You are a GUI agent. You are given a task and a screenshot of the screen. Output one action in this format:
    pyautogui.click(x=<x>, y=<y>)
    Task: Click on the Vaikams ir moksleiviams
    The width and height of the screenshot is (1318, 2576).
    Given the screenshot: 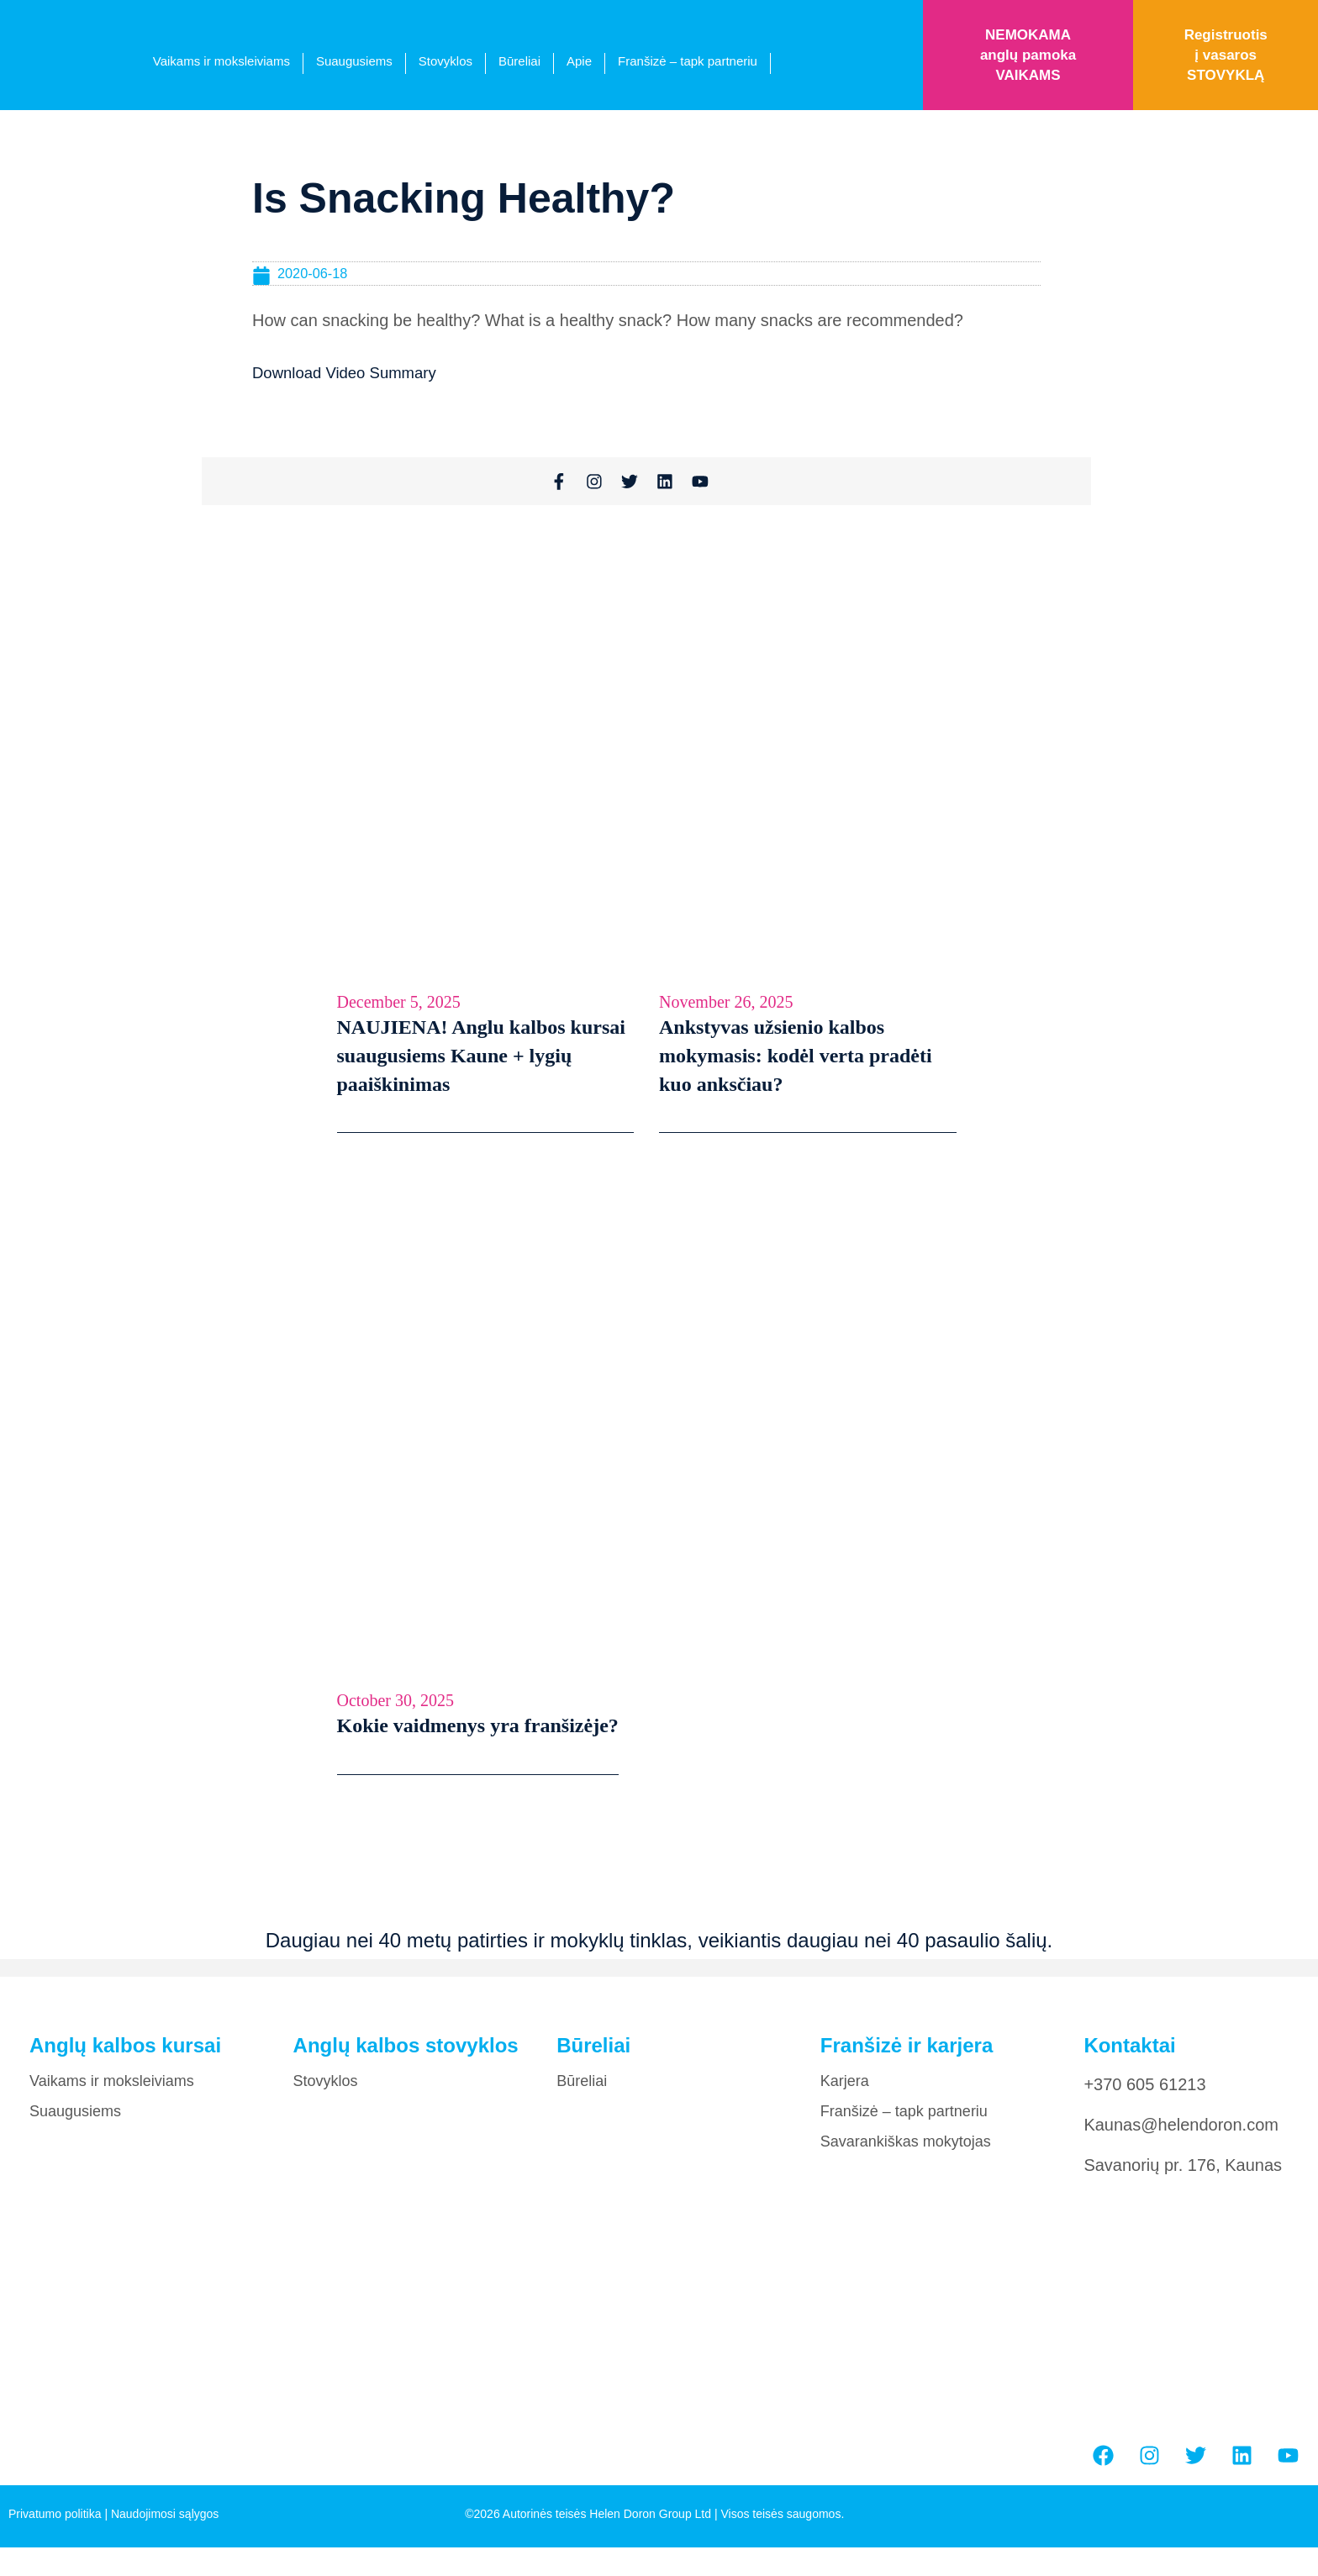 What is the action you would take?
    pyautogui.click(x=221, y=61)
    